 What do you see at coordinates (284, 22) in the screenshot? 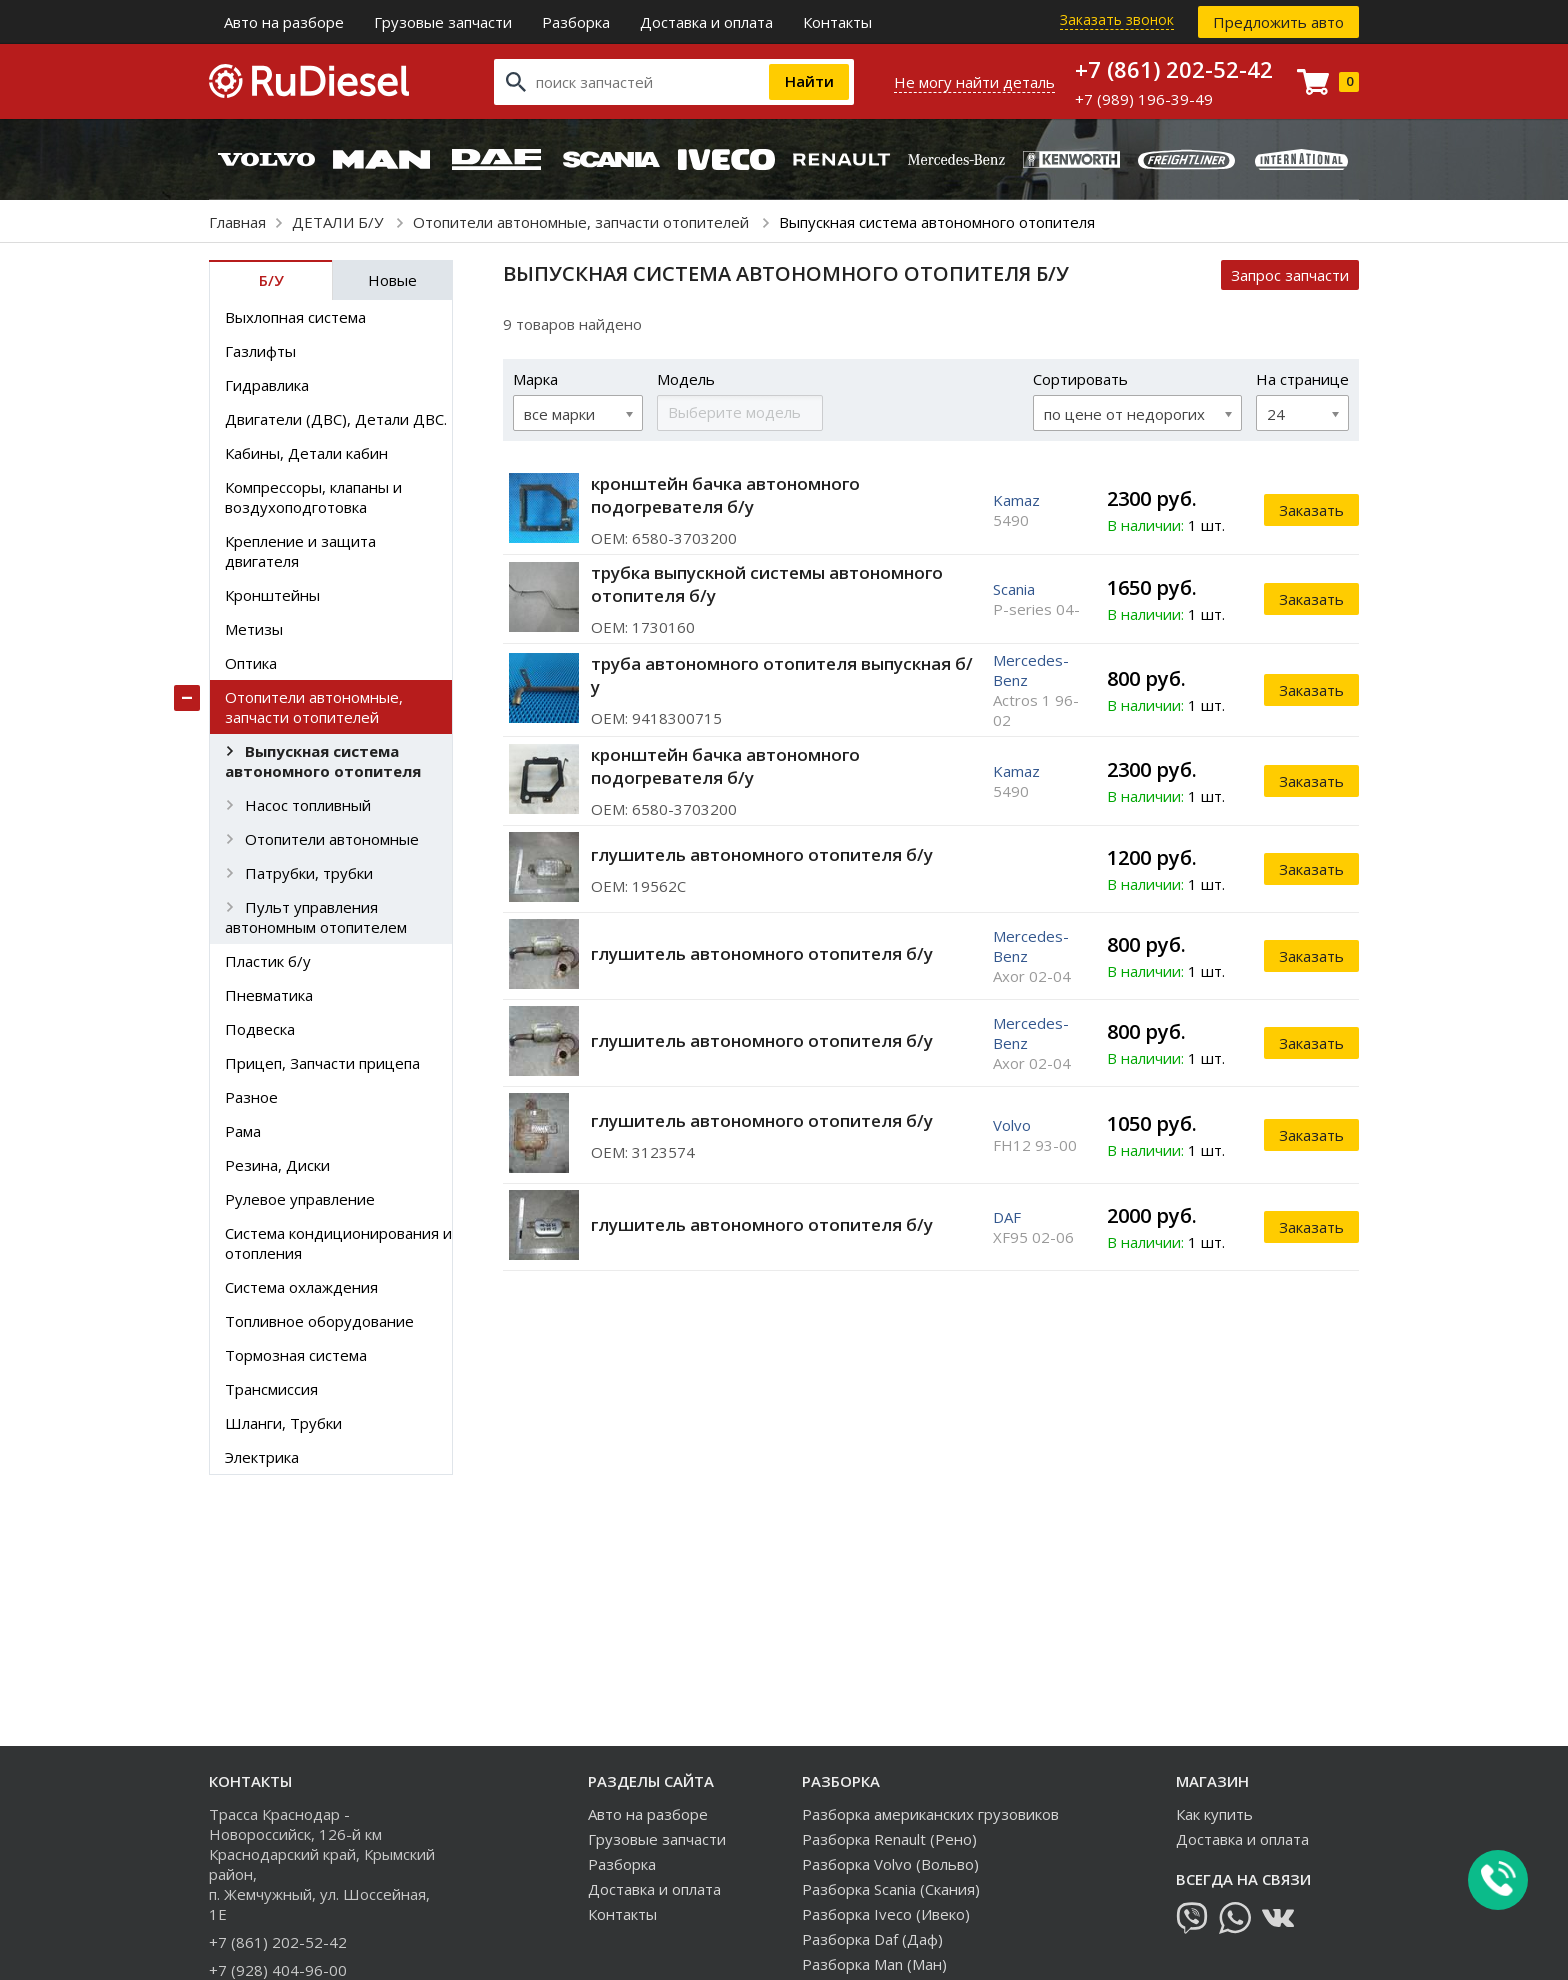
I see `Авто на разборе` at bounding box center [284, 22].